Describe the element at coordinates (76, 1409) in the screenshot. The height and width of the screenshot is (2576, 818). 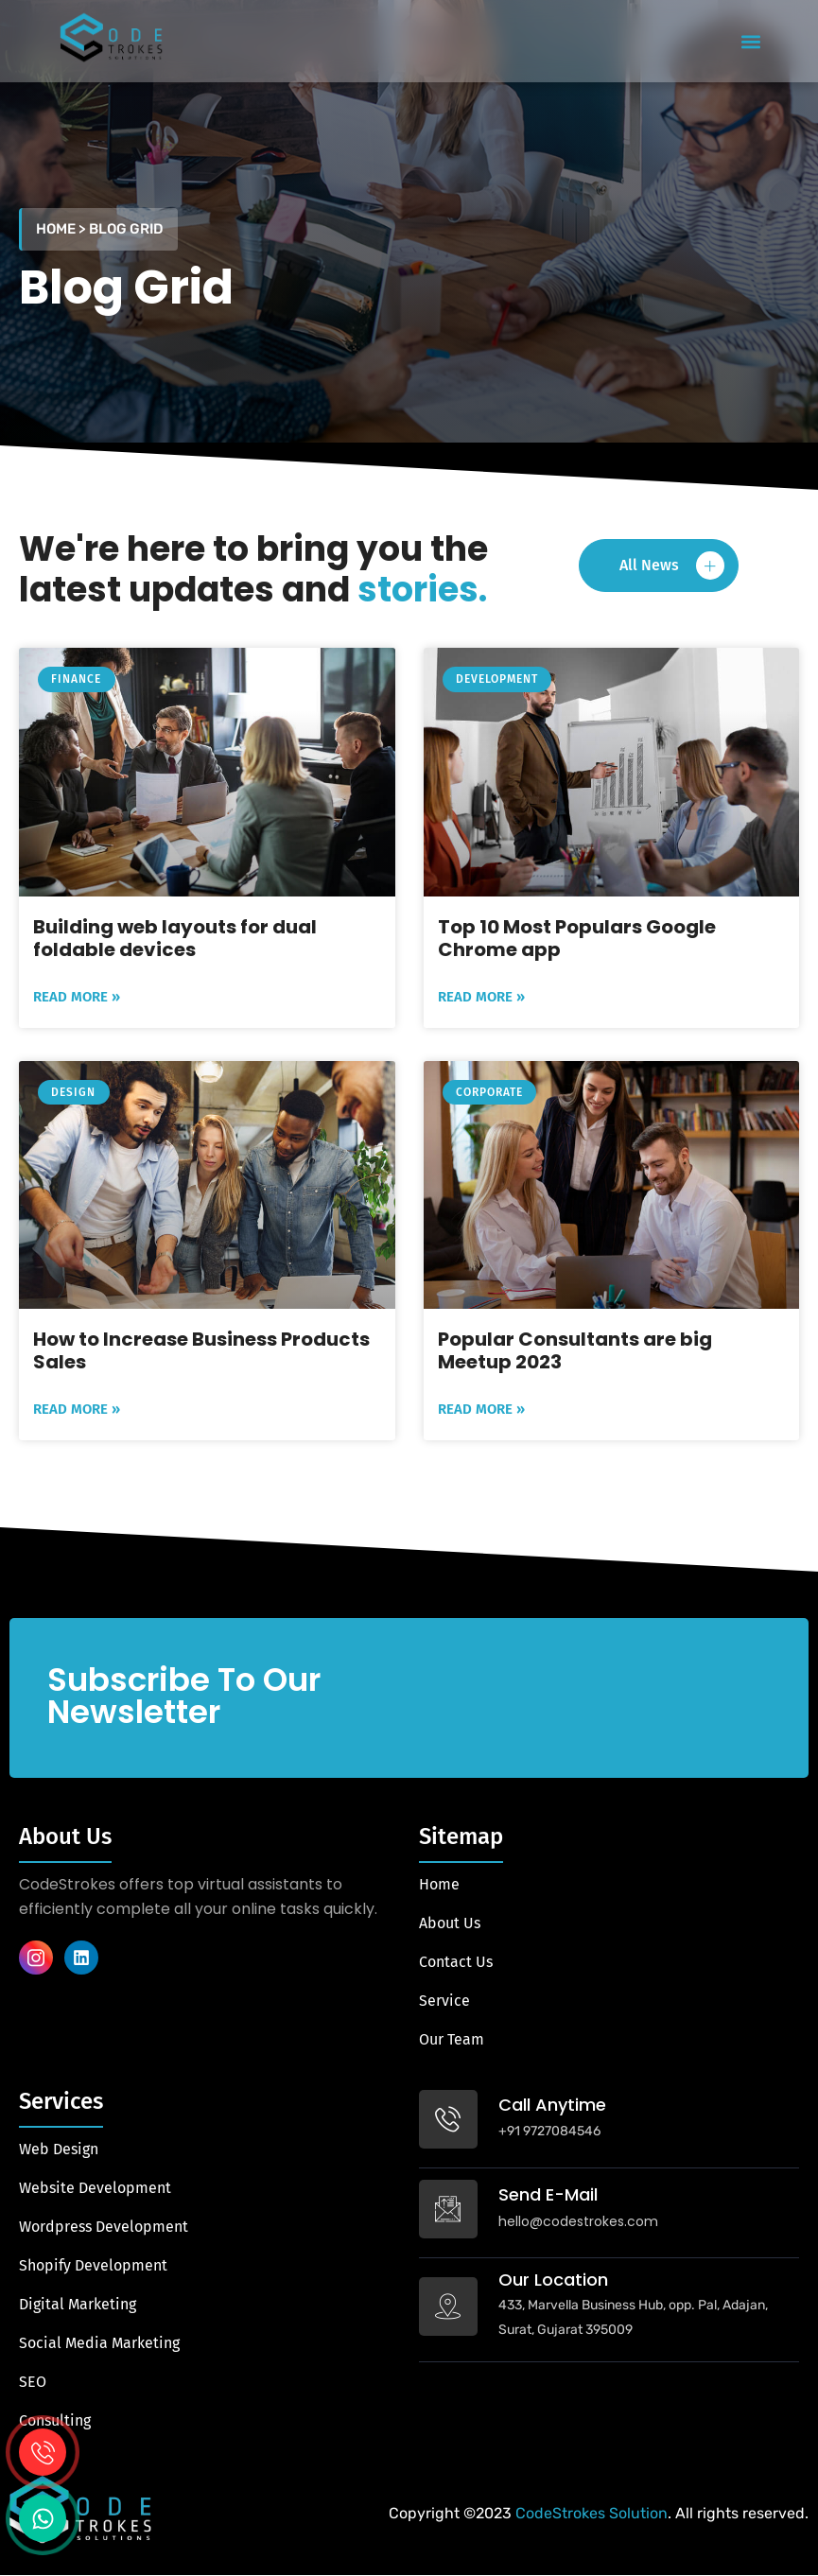
I see `Read More » [Read more about How to Increase Business Products Sales]` at that location.